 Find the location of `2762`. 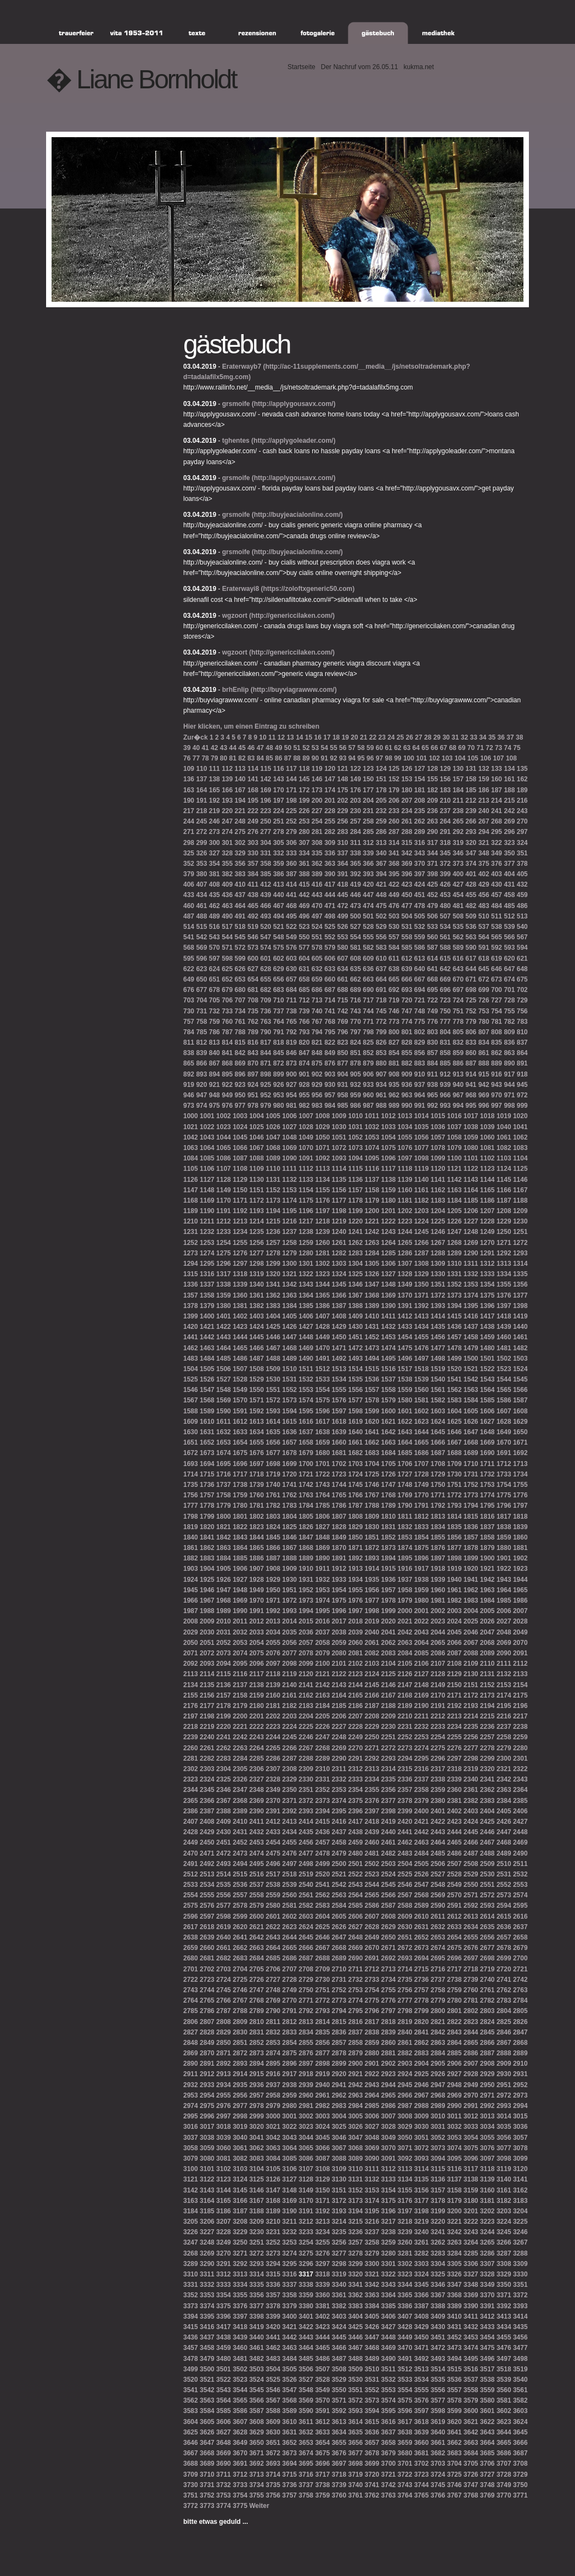

2762 is located at coordinates (504, 1990).